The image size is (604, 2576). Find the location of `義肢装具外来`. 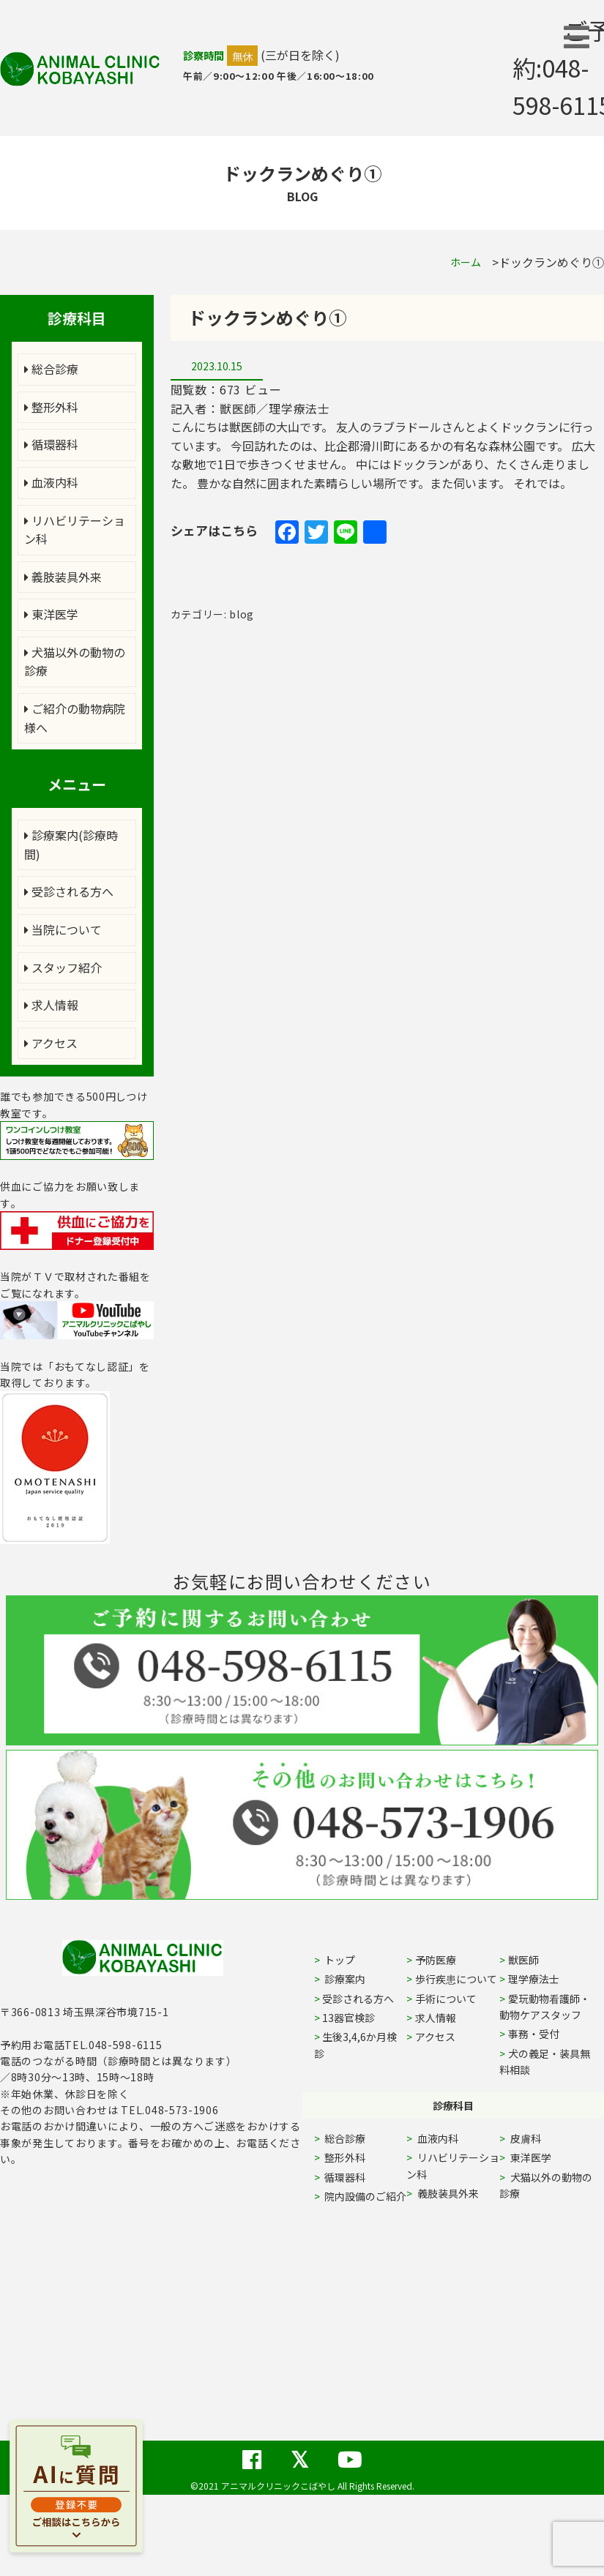

義肢装具外来 is located at coordinates (63, 576).